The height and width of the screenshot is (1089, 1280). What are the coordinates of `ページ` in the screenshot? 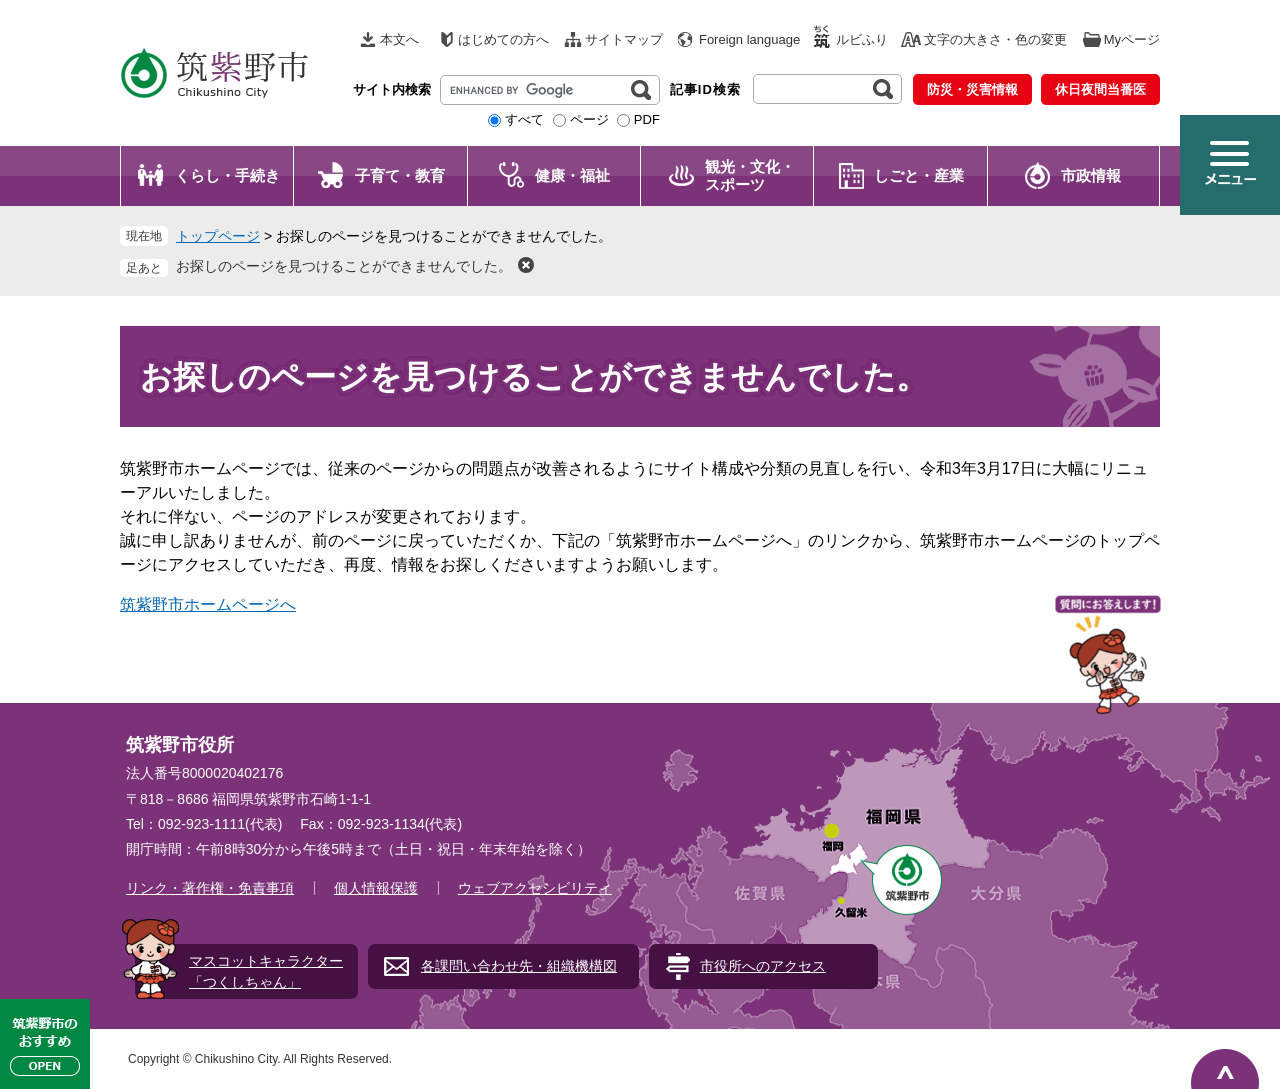 It's located at (589, 119).